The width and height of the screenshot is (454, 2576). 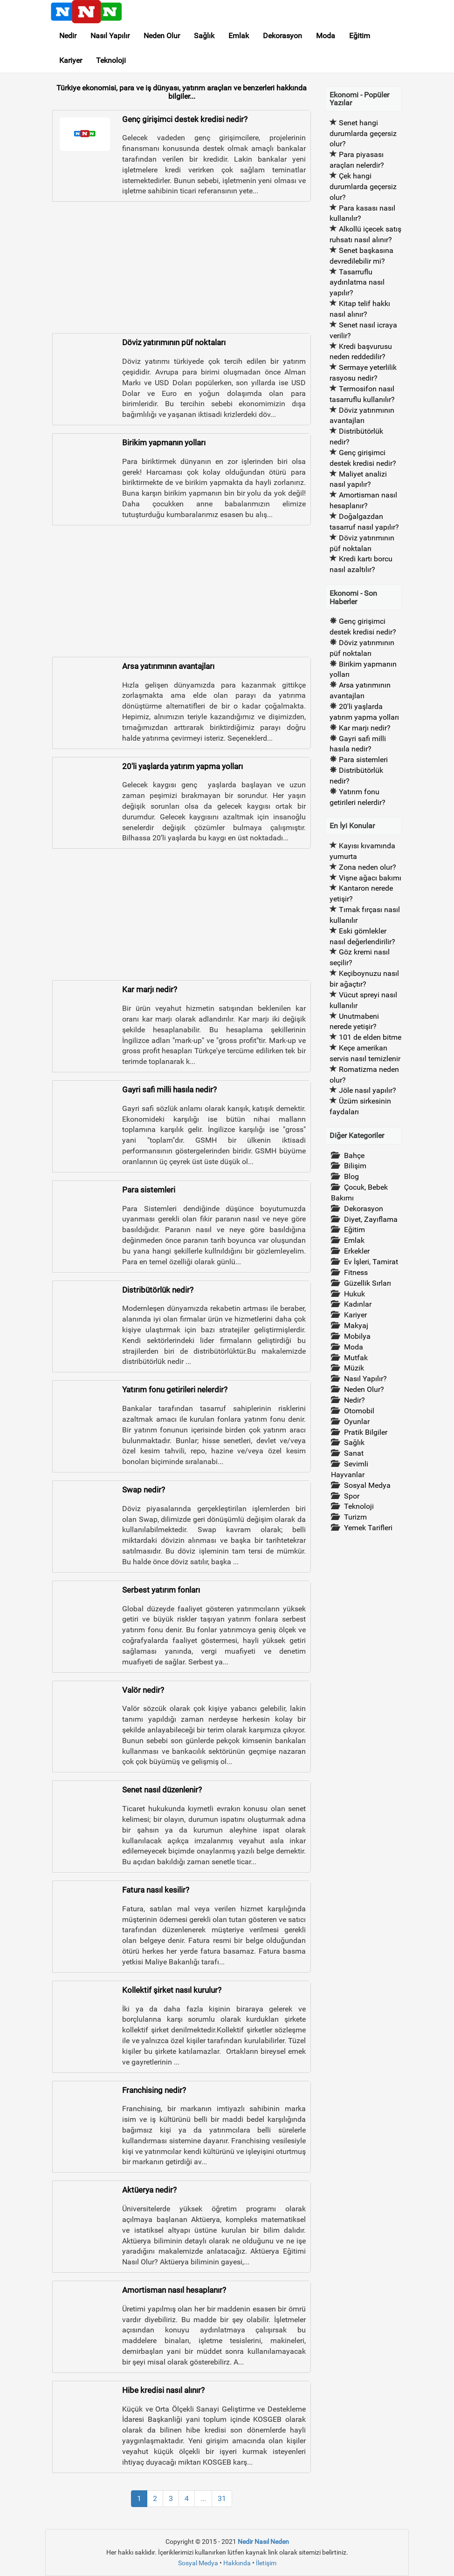 What do you see at coordinates (356, 1325) in the screenshot?
I see `Makyaj` at bounding box center [356, 1325].